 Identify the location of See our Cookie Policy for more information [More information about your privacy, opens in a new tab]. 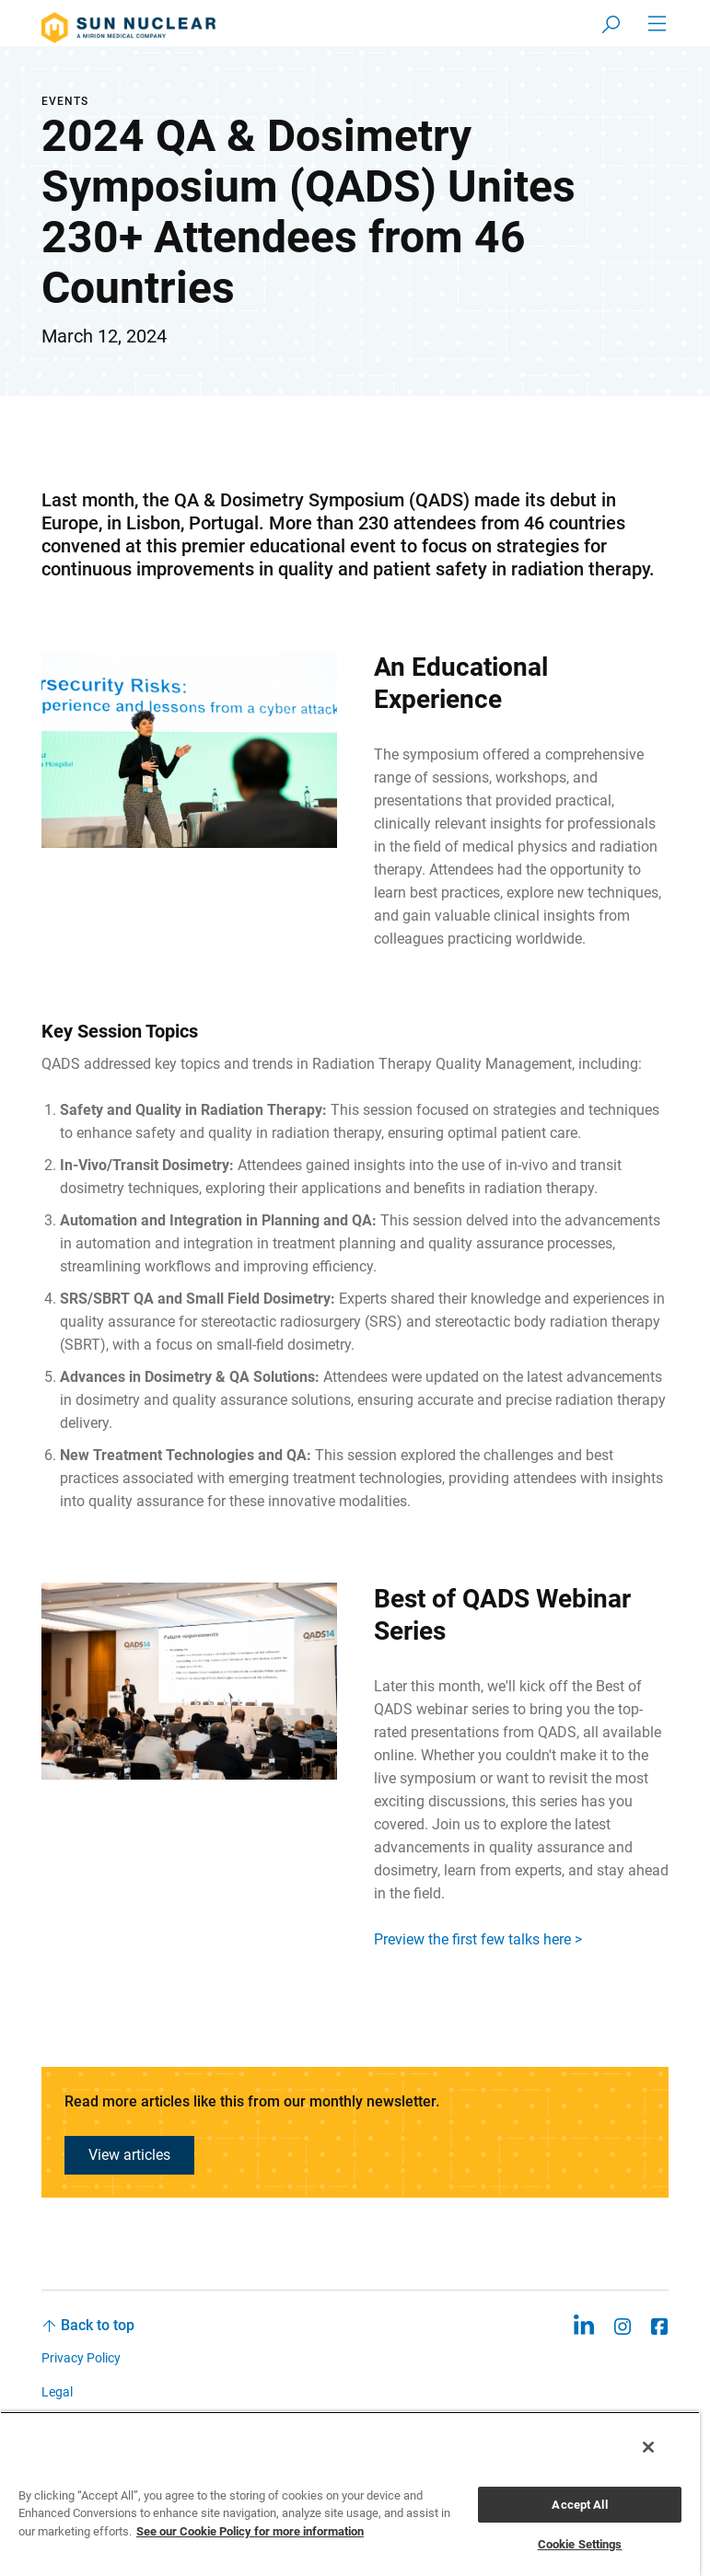
(250, 2531).